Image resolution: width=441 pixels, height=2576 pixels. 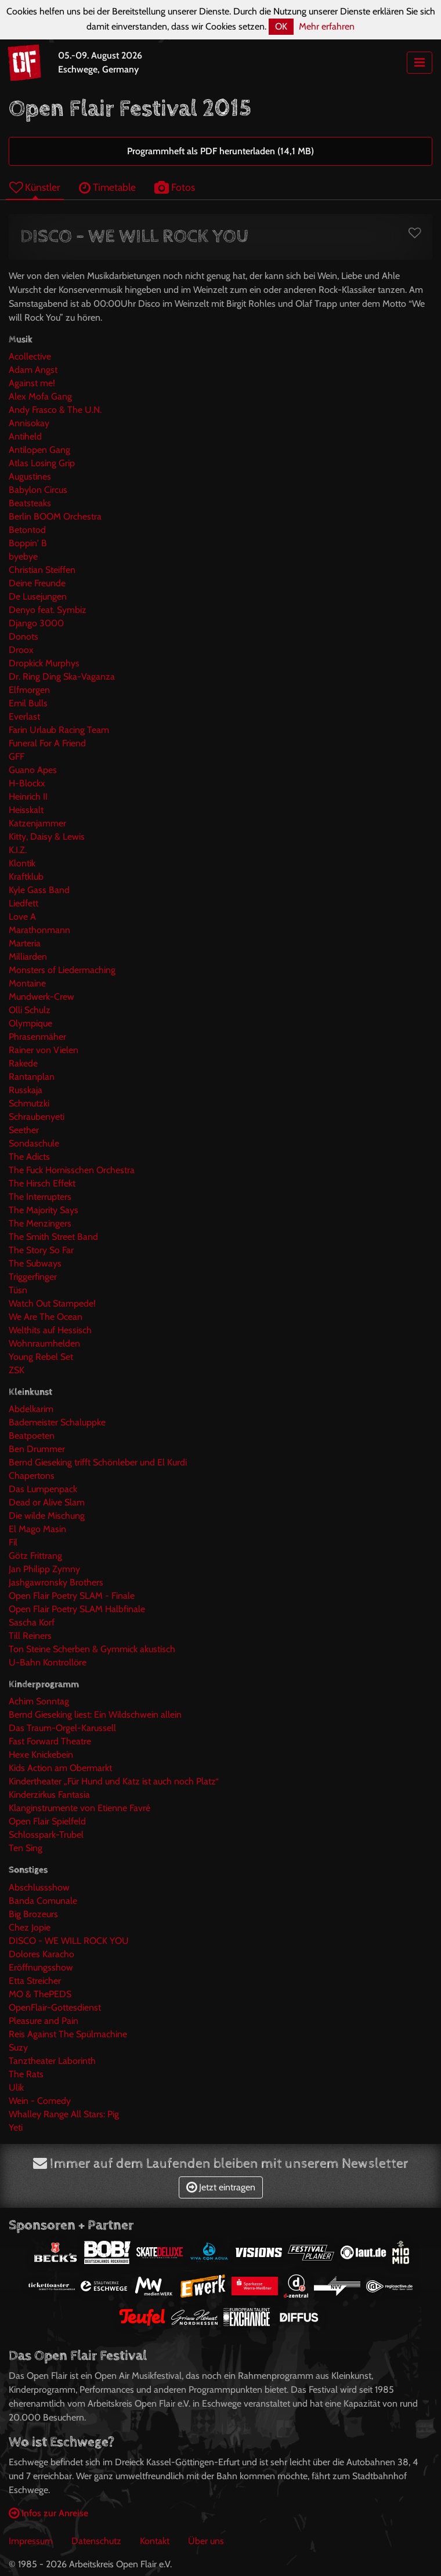 What do you see at coordinates (114, 1781) in the screenshot?
I see `Kindertheater „Für Hund und Katz ist auch noch Platz“` at bounding box center [114, 1781].